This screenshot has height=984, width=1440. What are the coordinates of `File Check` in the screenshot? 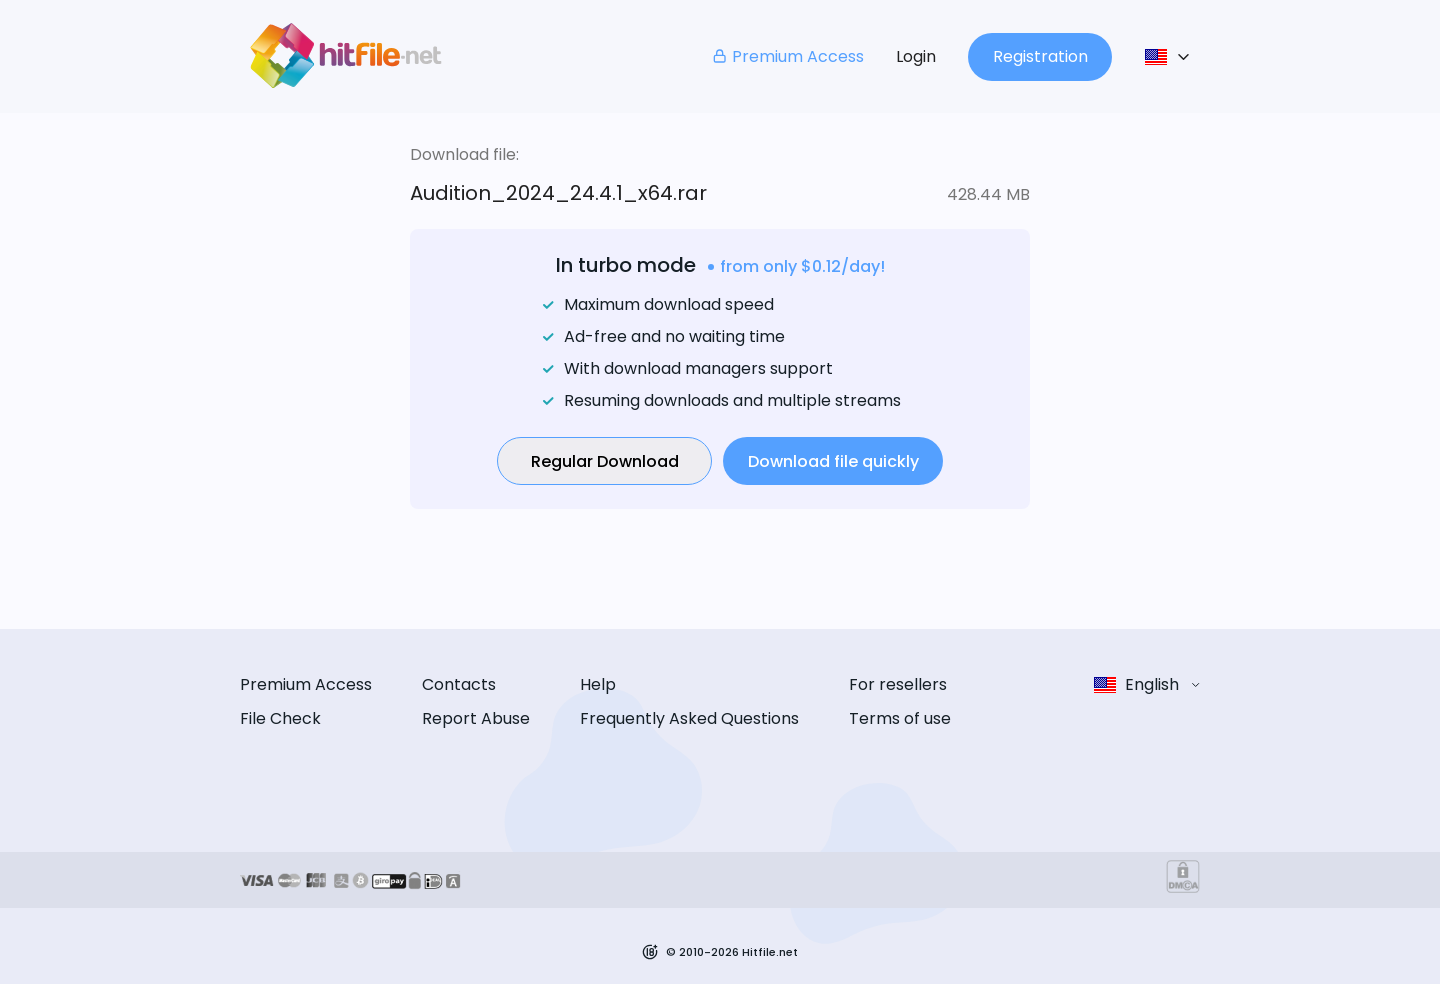 It's located at (280, 718).